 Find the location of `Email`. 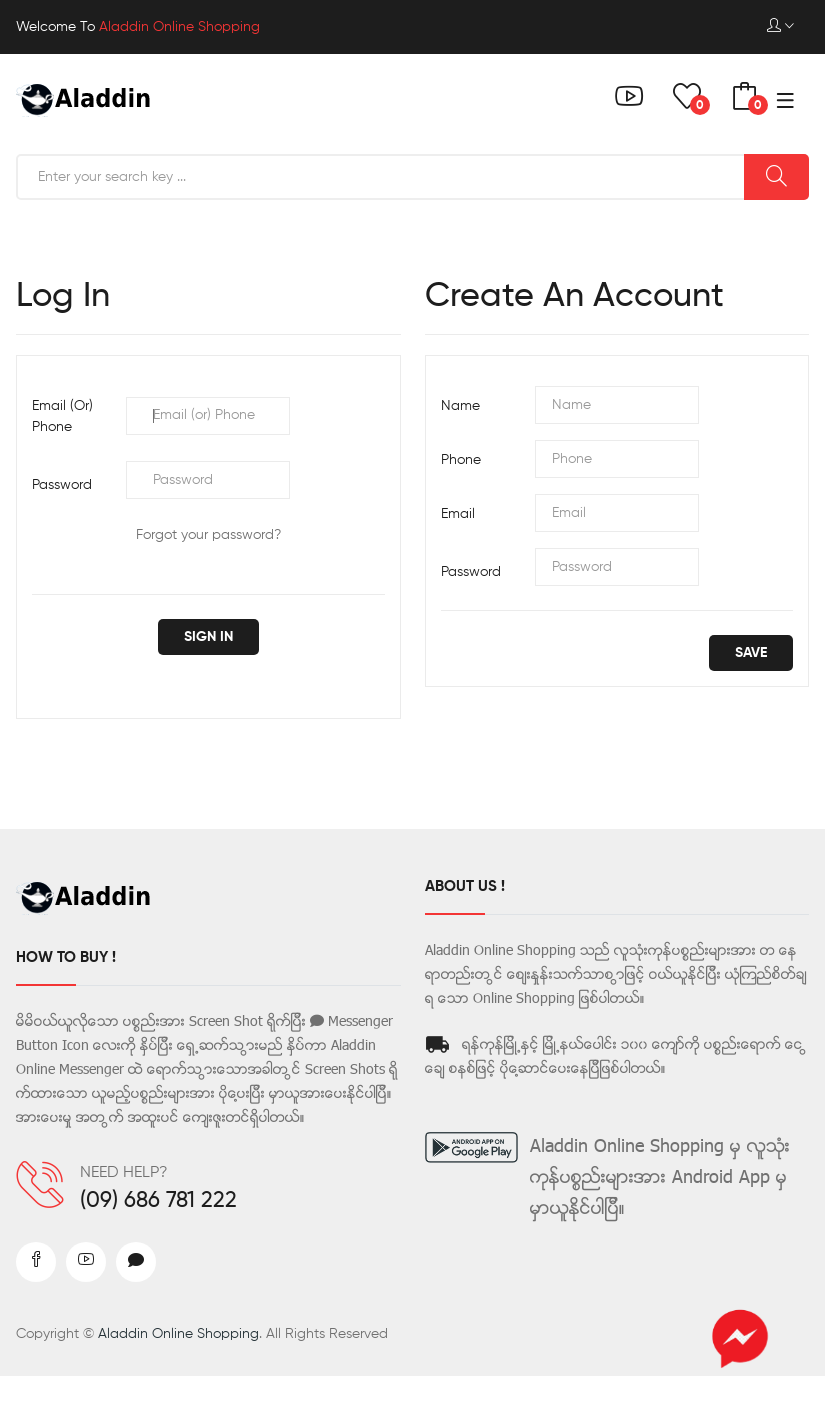

Email is located at coordinates (458, 514).